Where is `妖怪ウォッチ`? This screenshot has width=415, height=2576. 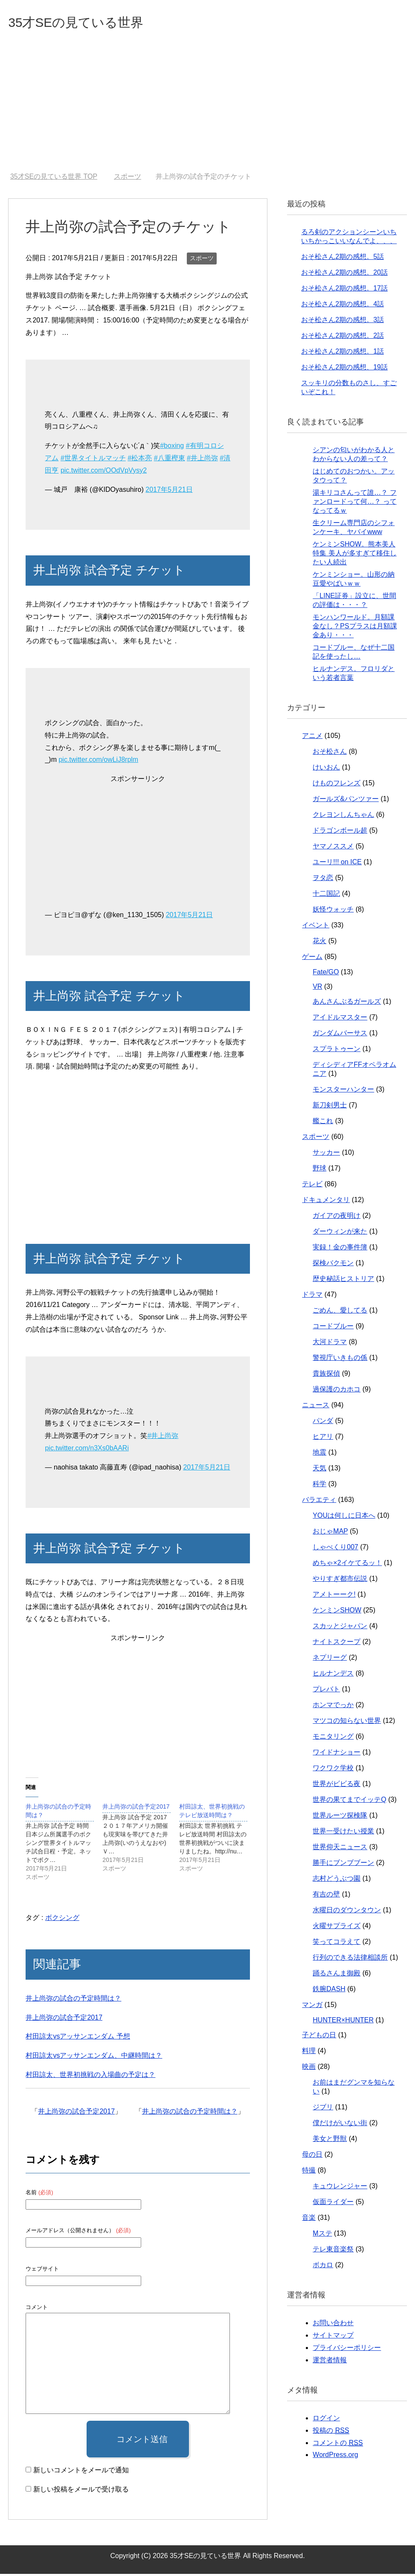 妖怪ウォッチ is located at coordinates (333, 911).